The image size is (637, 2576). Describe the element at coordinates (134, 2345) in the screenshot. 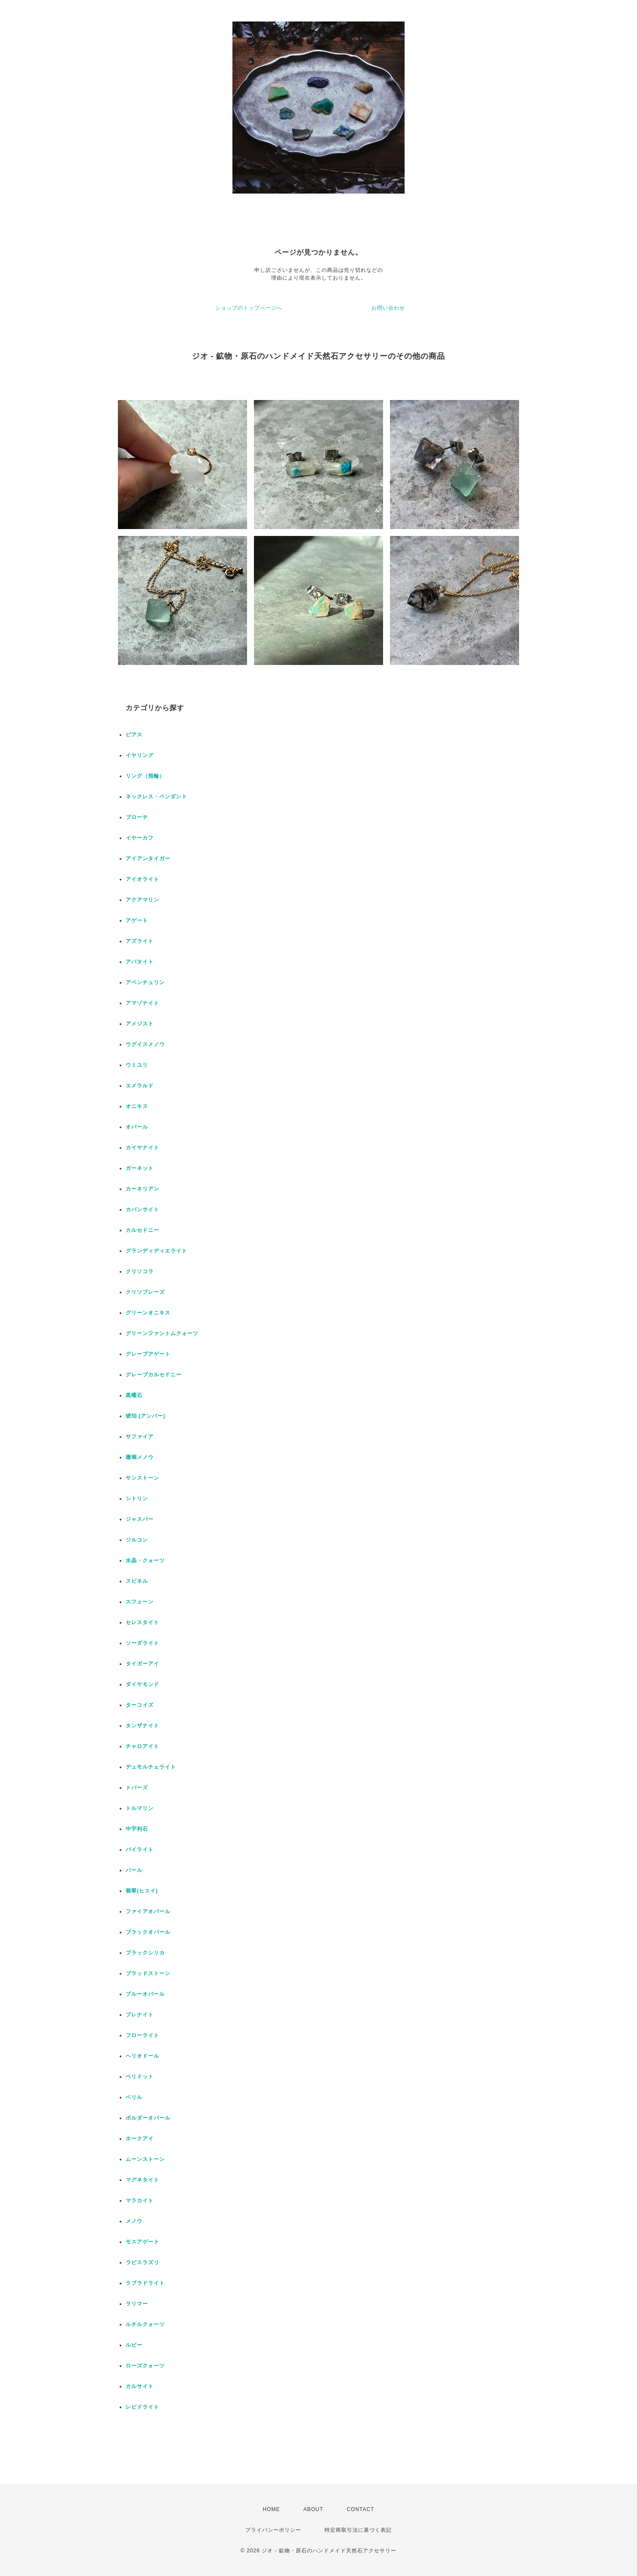

I see `ルビー` at that location.